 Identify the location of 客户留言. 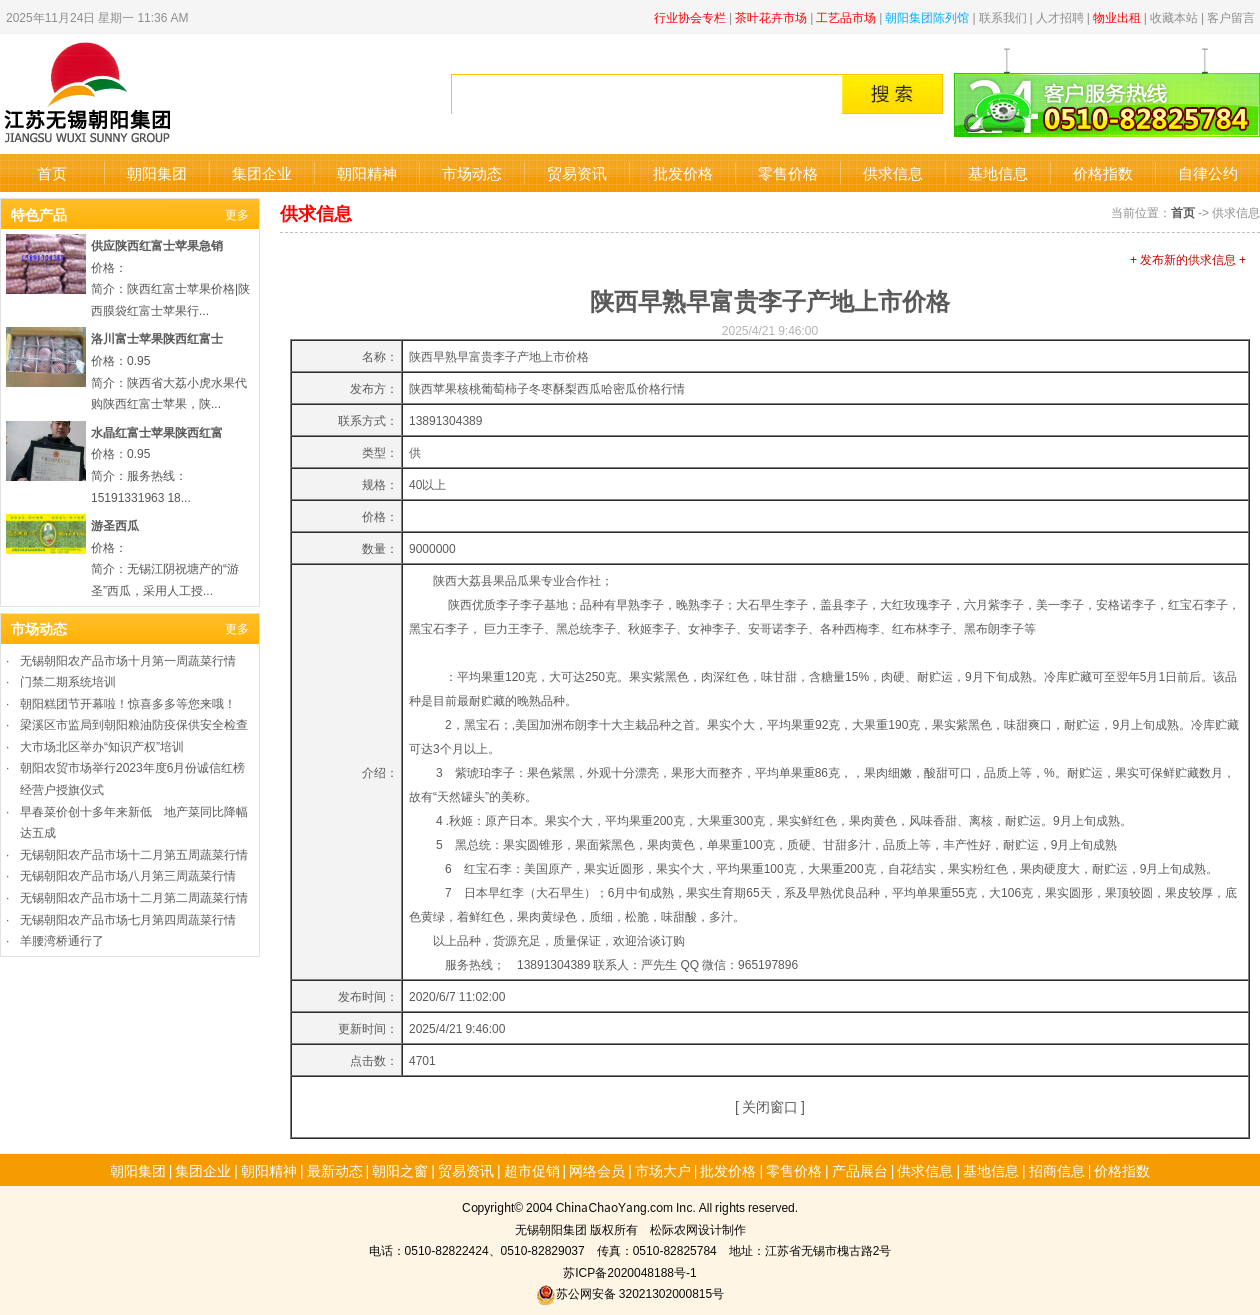
(1231, 16).